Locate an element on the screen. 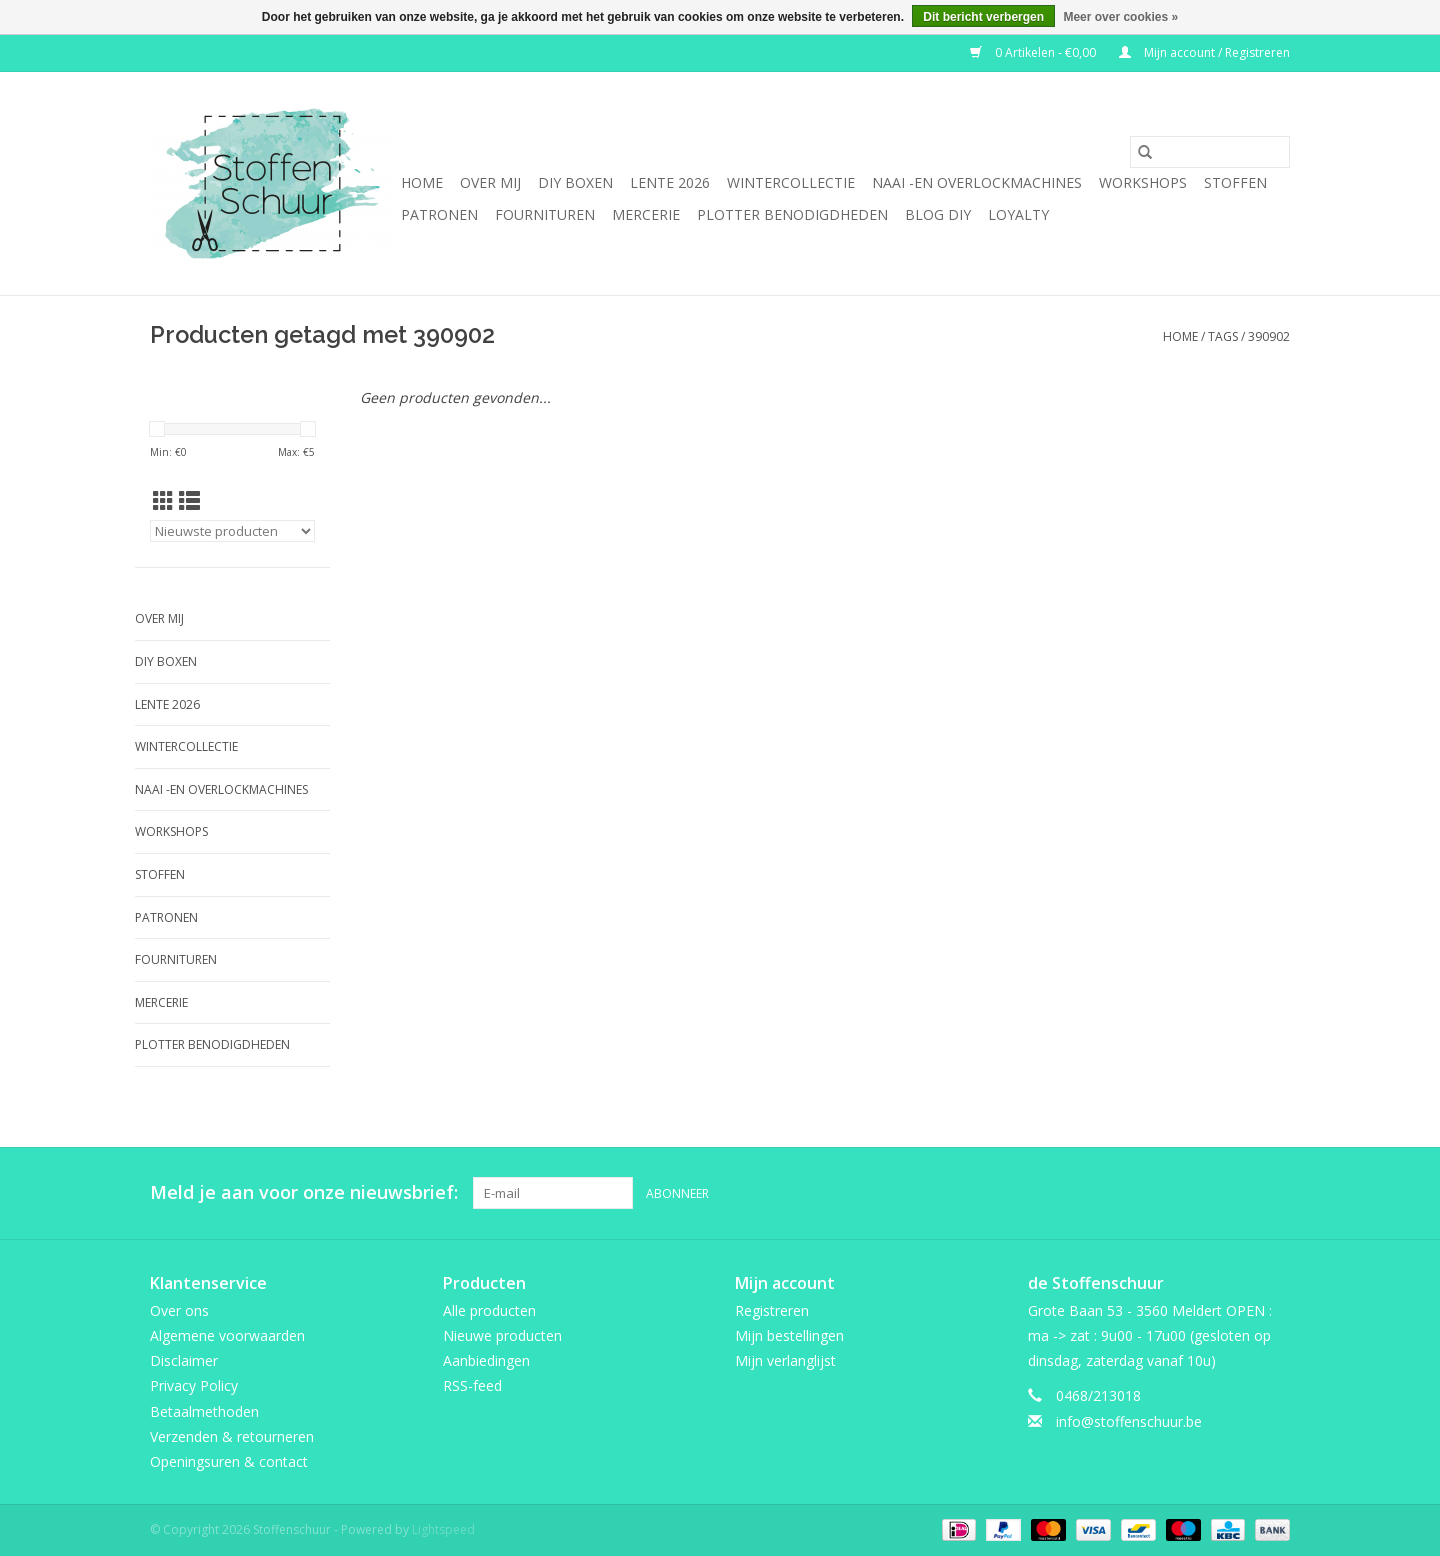  DIY boxen is located at coordinates (575, 182).